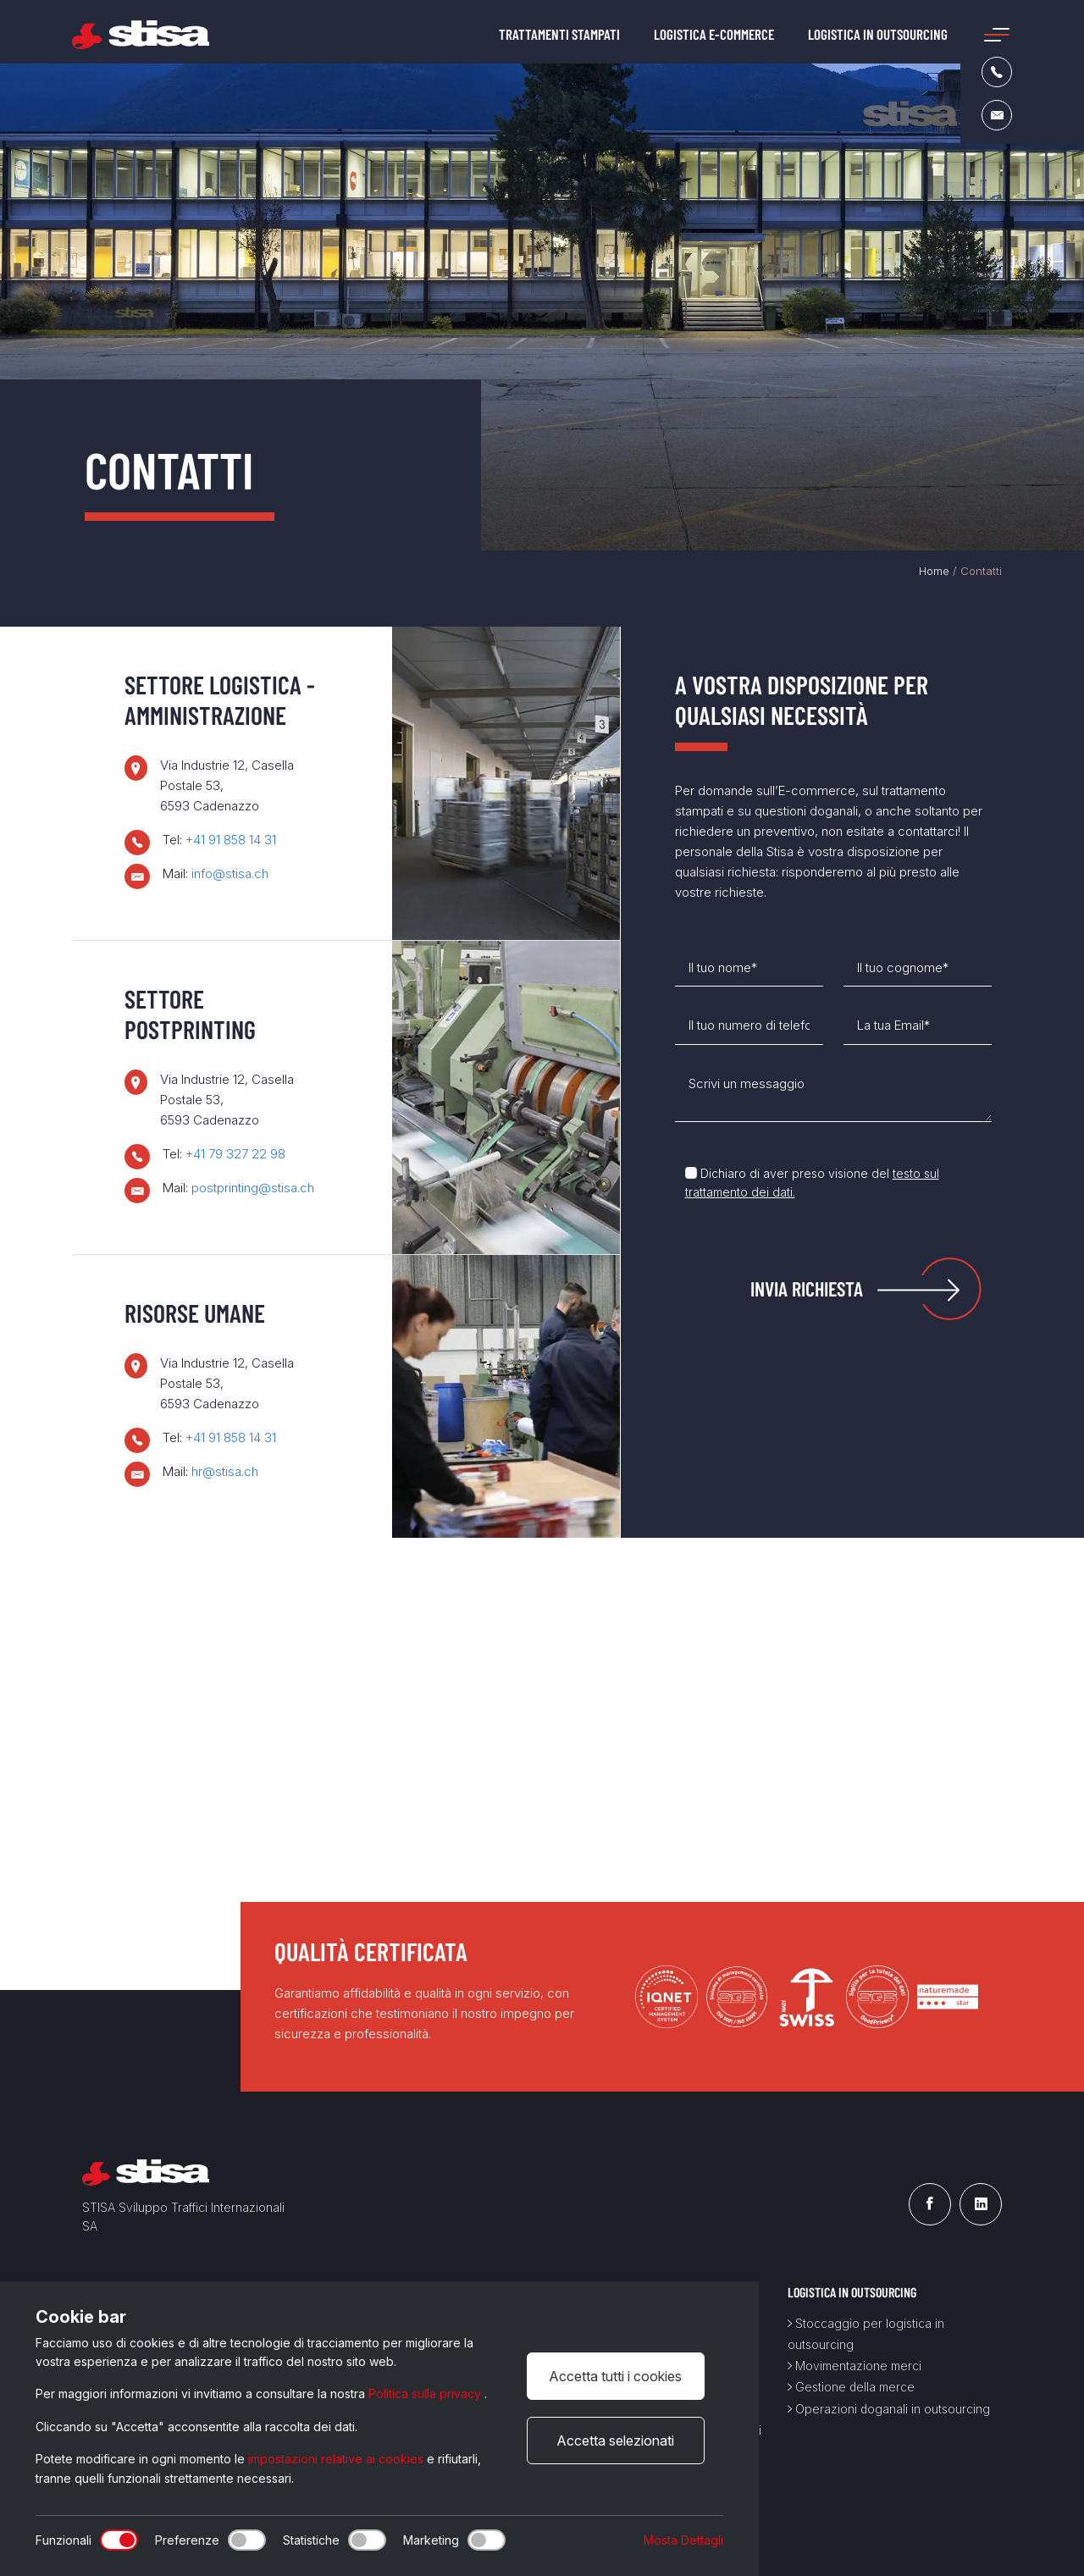 This screenshot has height=2576, width=1084. Describe the element at coordinates (559, 33) in the screenshot. I see `Trattamenti stampati` at that location.